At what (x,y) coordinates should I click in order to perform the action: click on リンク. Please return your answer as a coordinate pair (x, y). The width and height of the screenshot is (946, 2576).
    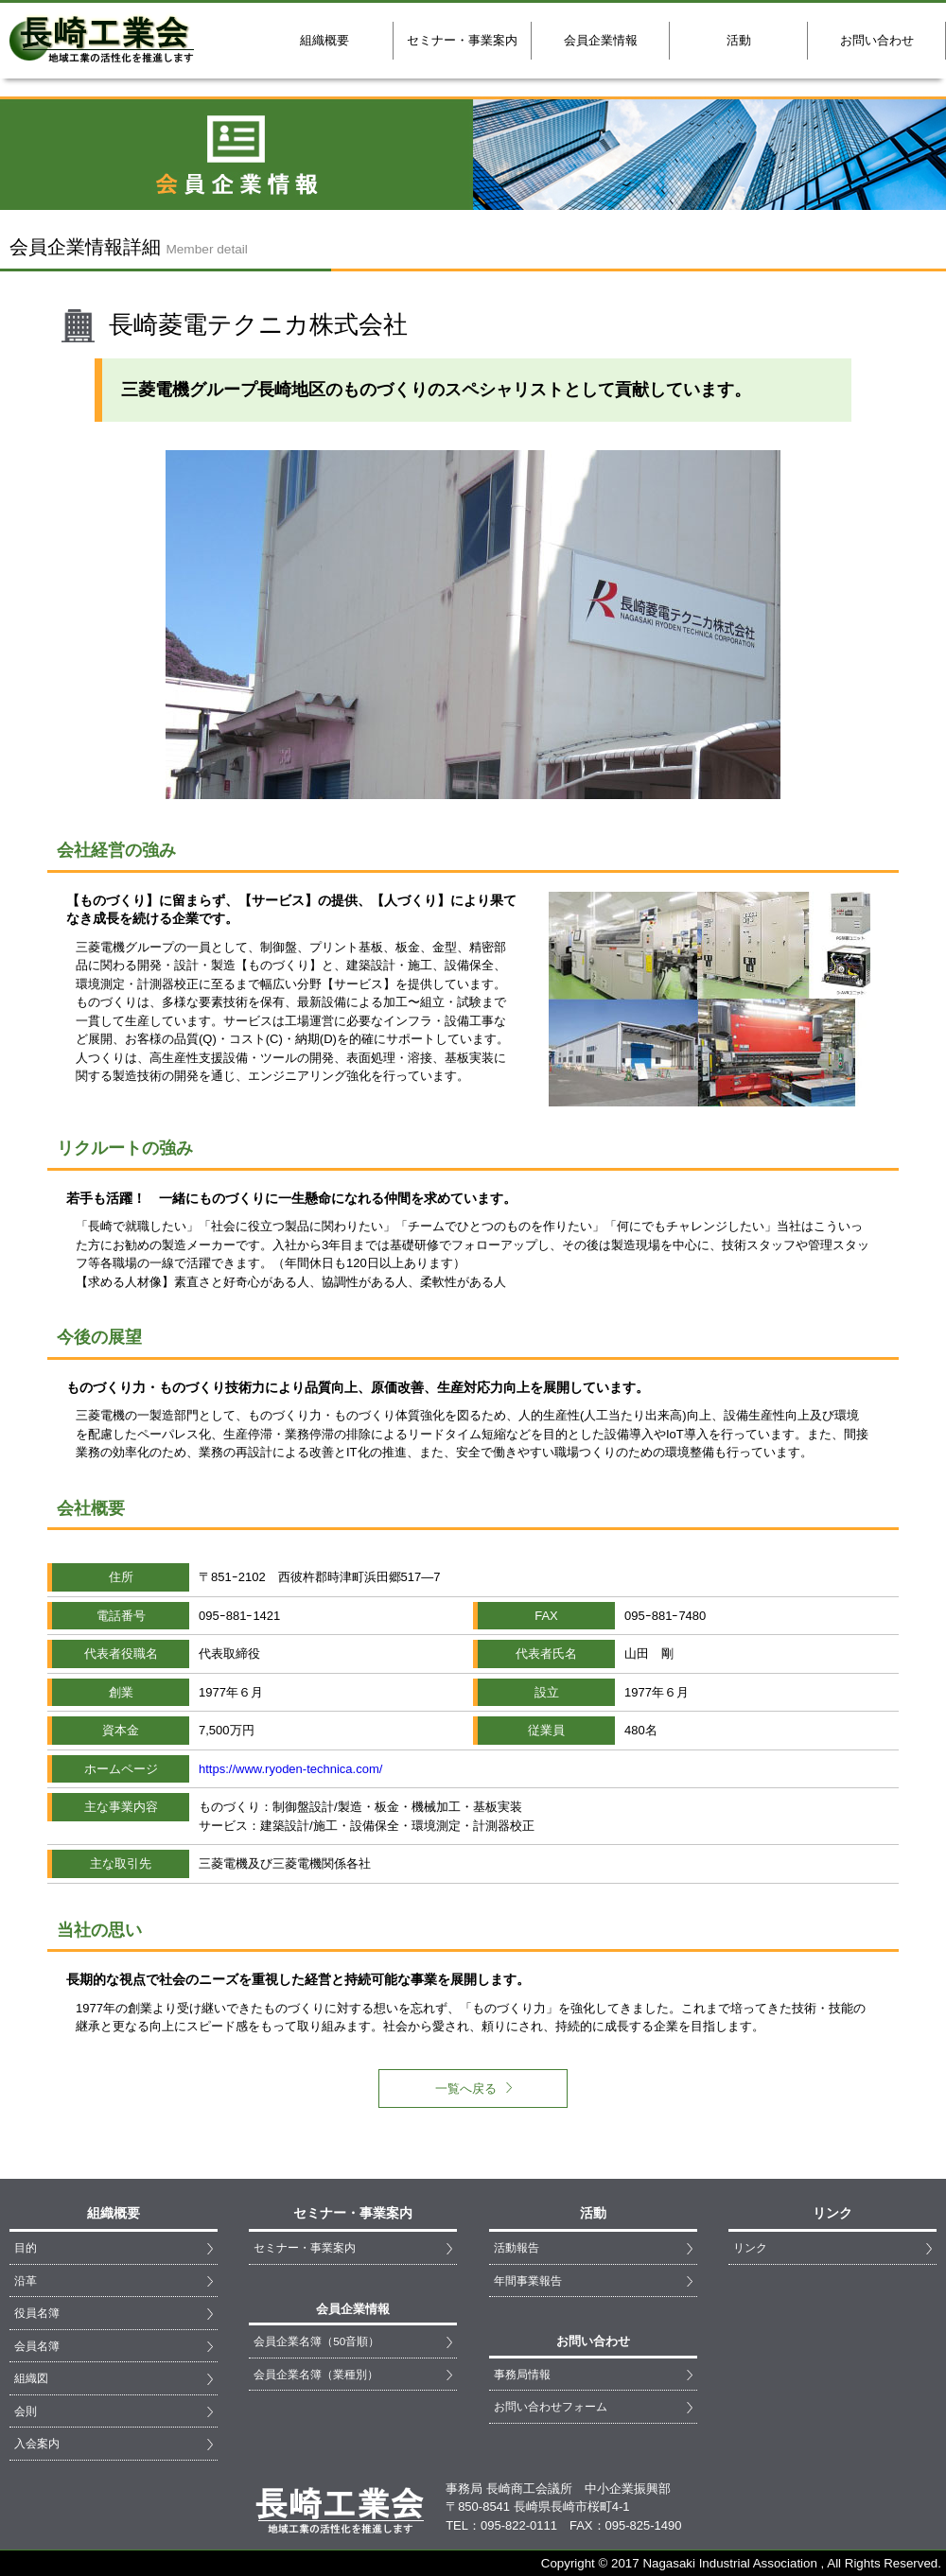
    Looking at the image, I should click on (750, 2247).